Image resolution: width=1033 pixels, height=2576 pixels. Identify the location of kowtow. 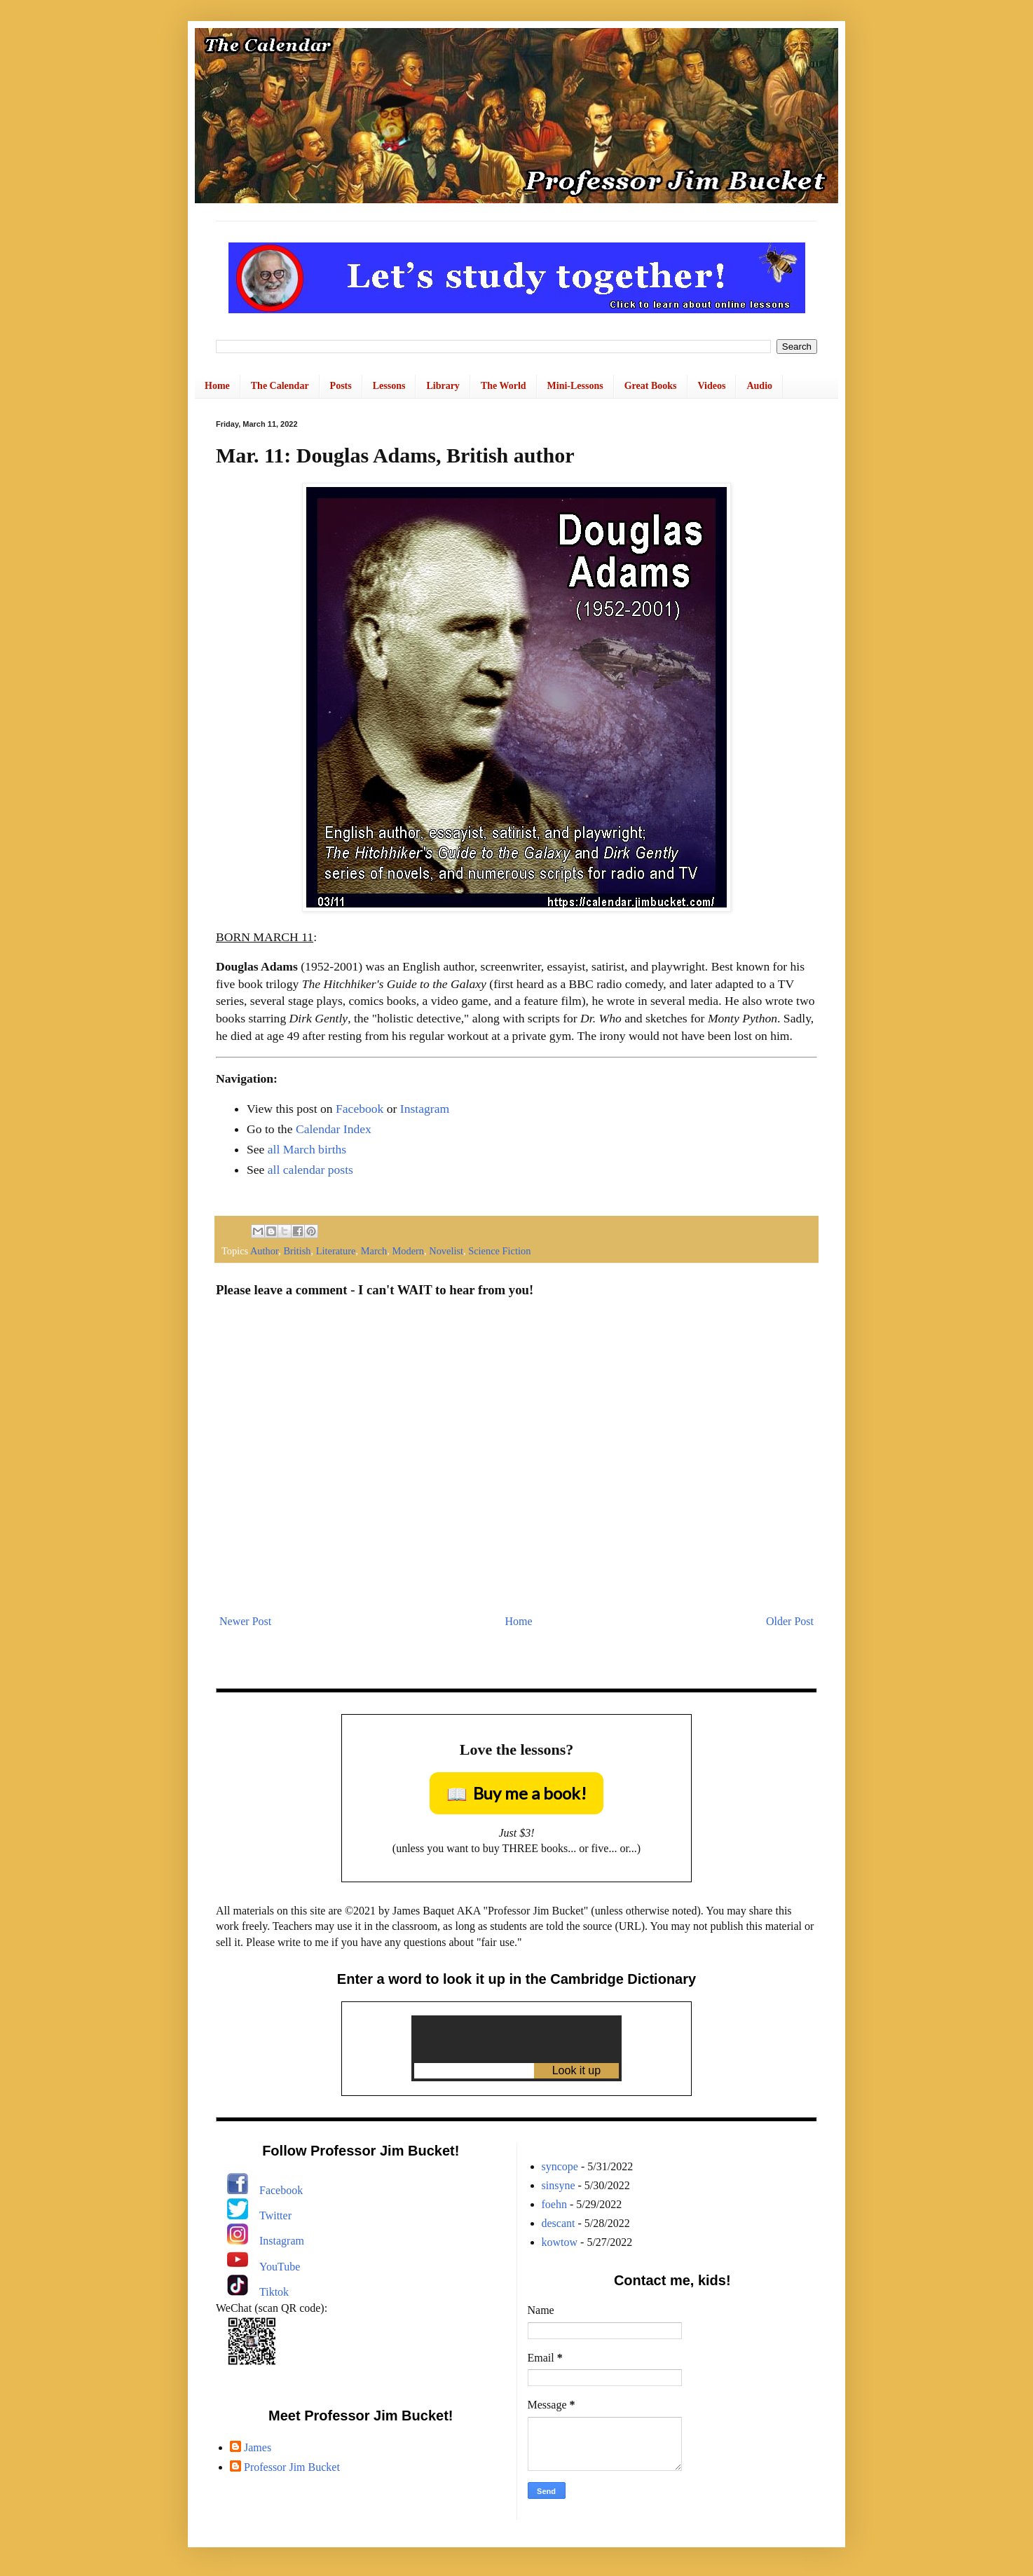
(560, 2242).